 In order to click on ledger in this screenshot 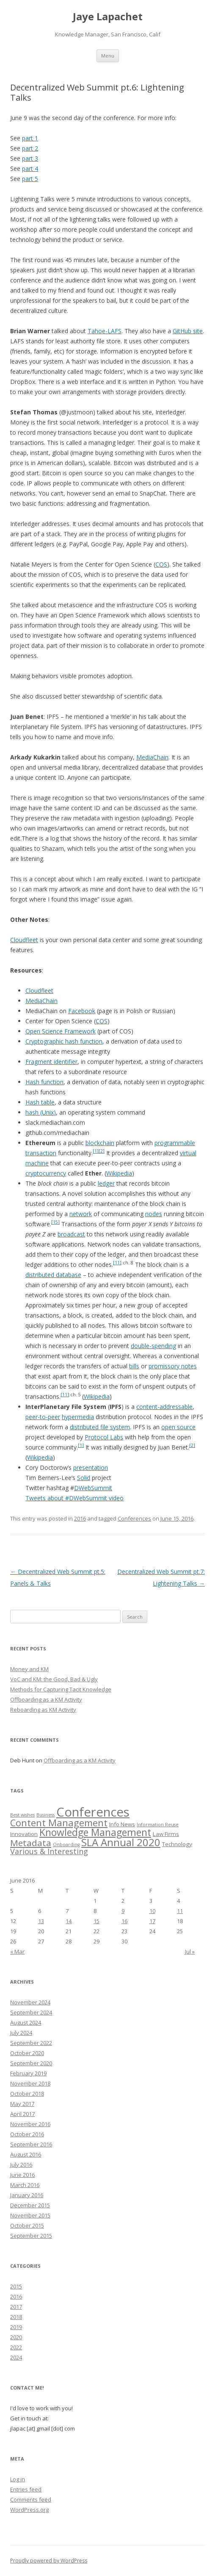, I will do `click(106, 1183)`.